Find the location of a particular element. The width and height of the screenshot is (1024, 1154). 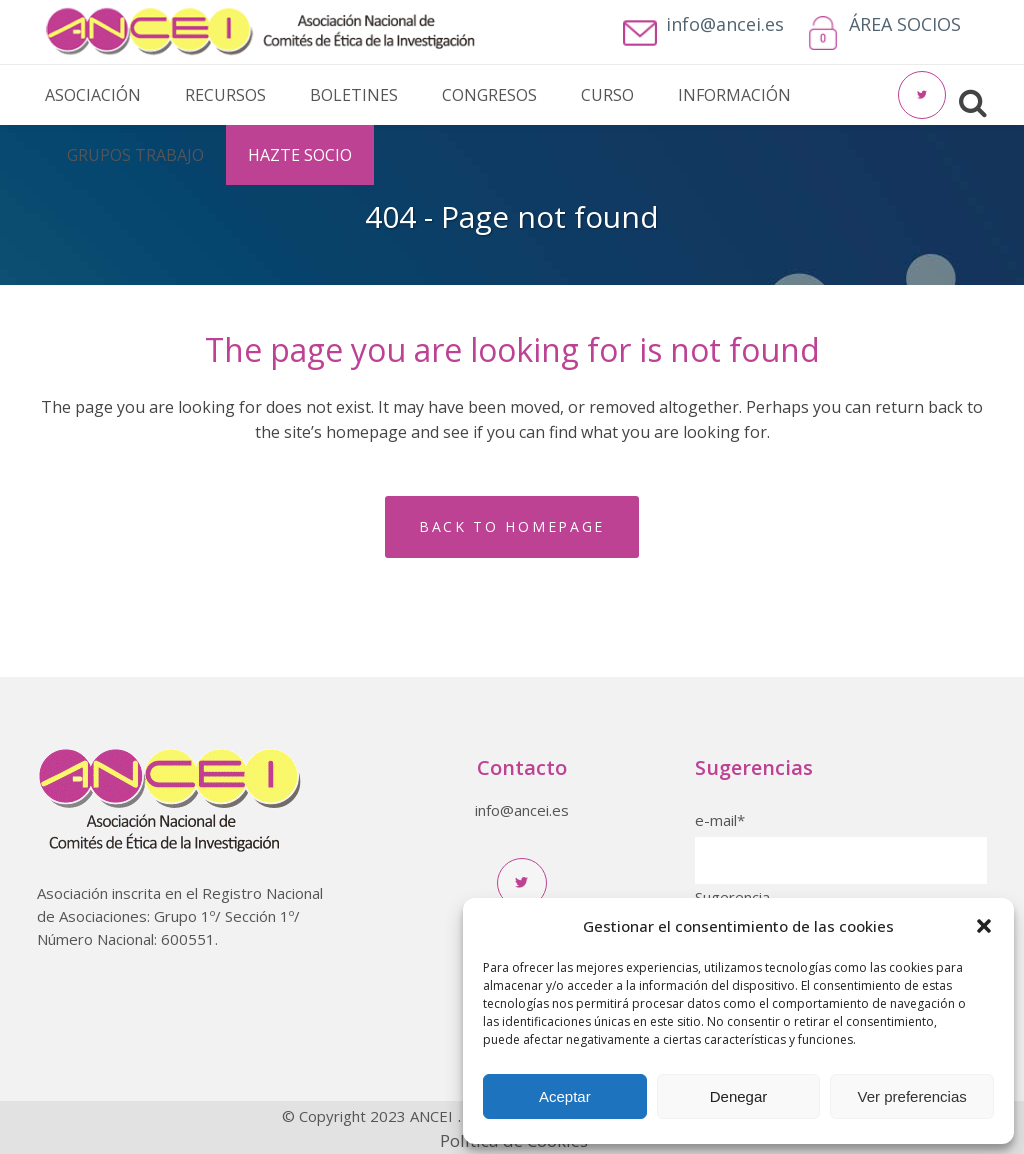

info@ancei.es is located at coordinates (522, 810).